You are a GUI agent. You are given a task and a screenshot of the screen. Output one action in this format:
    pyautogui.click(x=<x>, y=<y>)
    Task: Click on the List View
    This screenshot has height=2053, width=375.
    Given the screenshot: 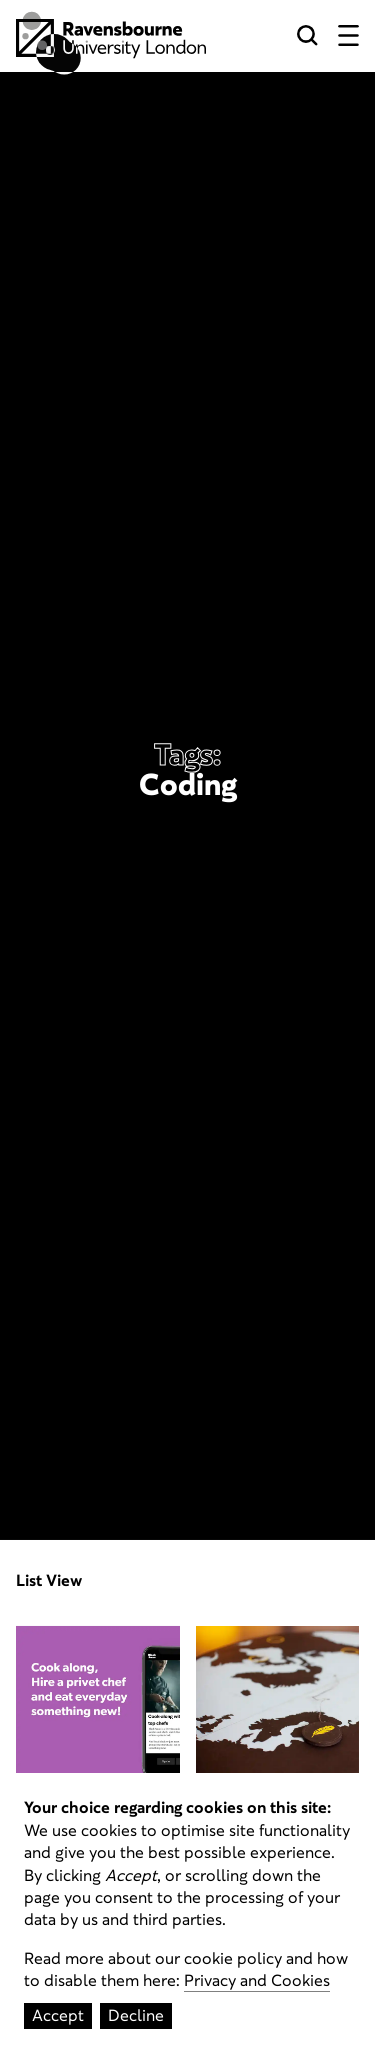 What is the action you would take?
    pyautogui.click(x=49, y=1581)
    